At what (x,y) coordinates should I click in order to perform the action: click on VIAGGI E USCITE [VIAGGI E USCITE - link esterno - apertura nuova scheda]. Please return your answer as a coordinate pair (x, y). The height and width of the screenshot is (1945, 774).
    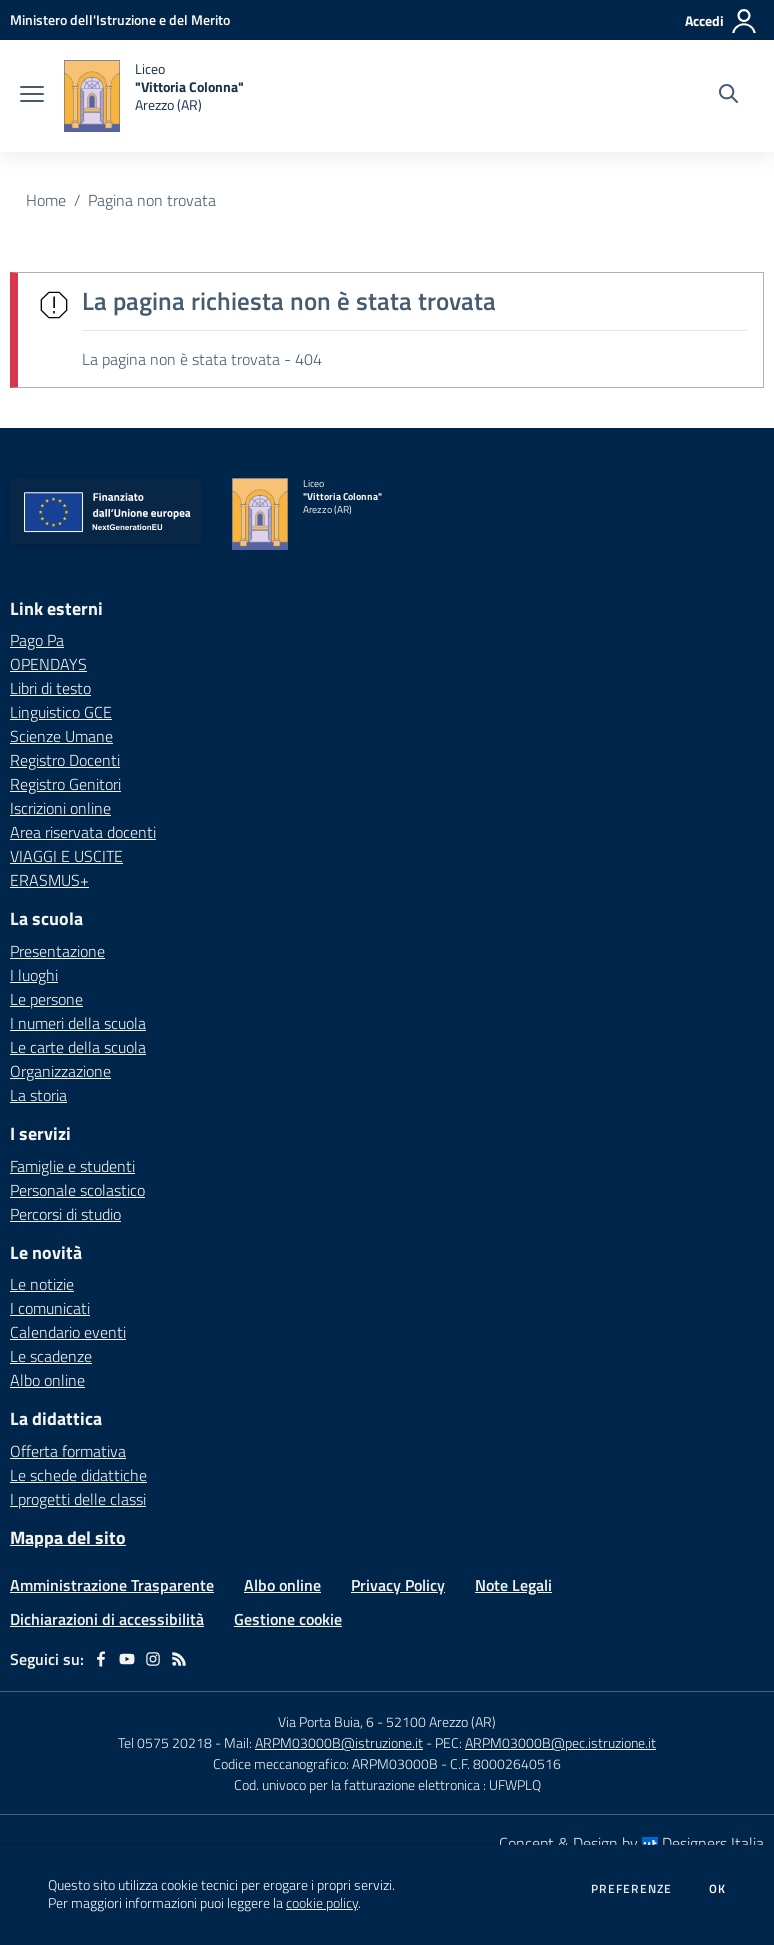
    Looking at the image, I should click on (66, 856).